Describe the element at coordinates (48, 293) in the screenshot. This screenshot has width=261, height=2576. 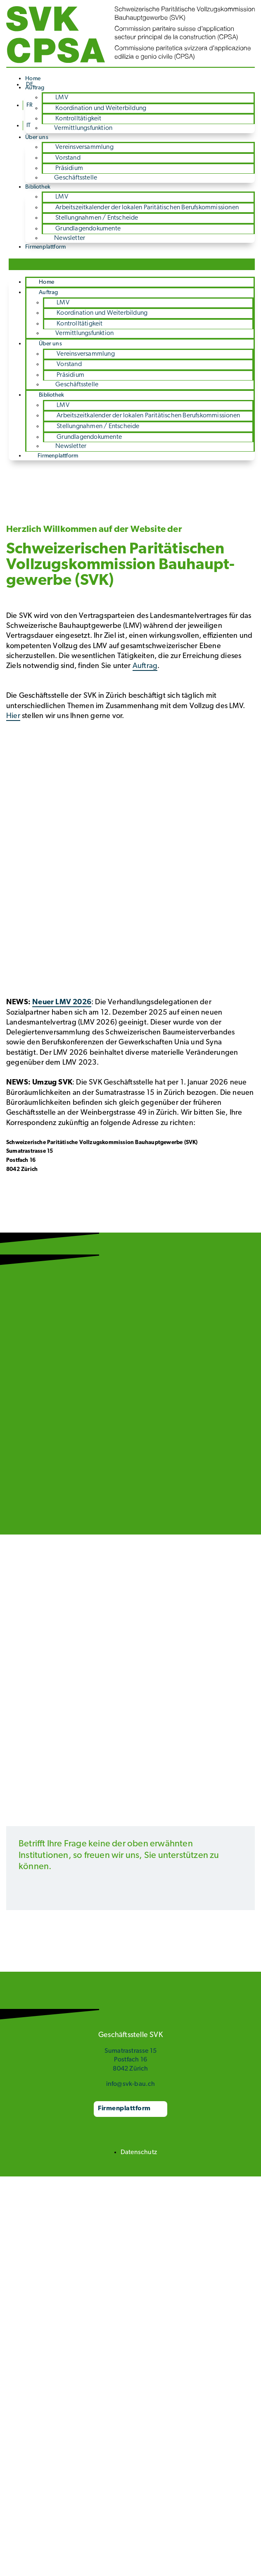
I see `Auftrag` at that location.